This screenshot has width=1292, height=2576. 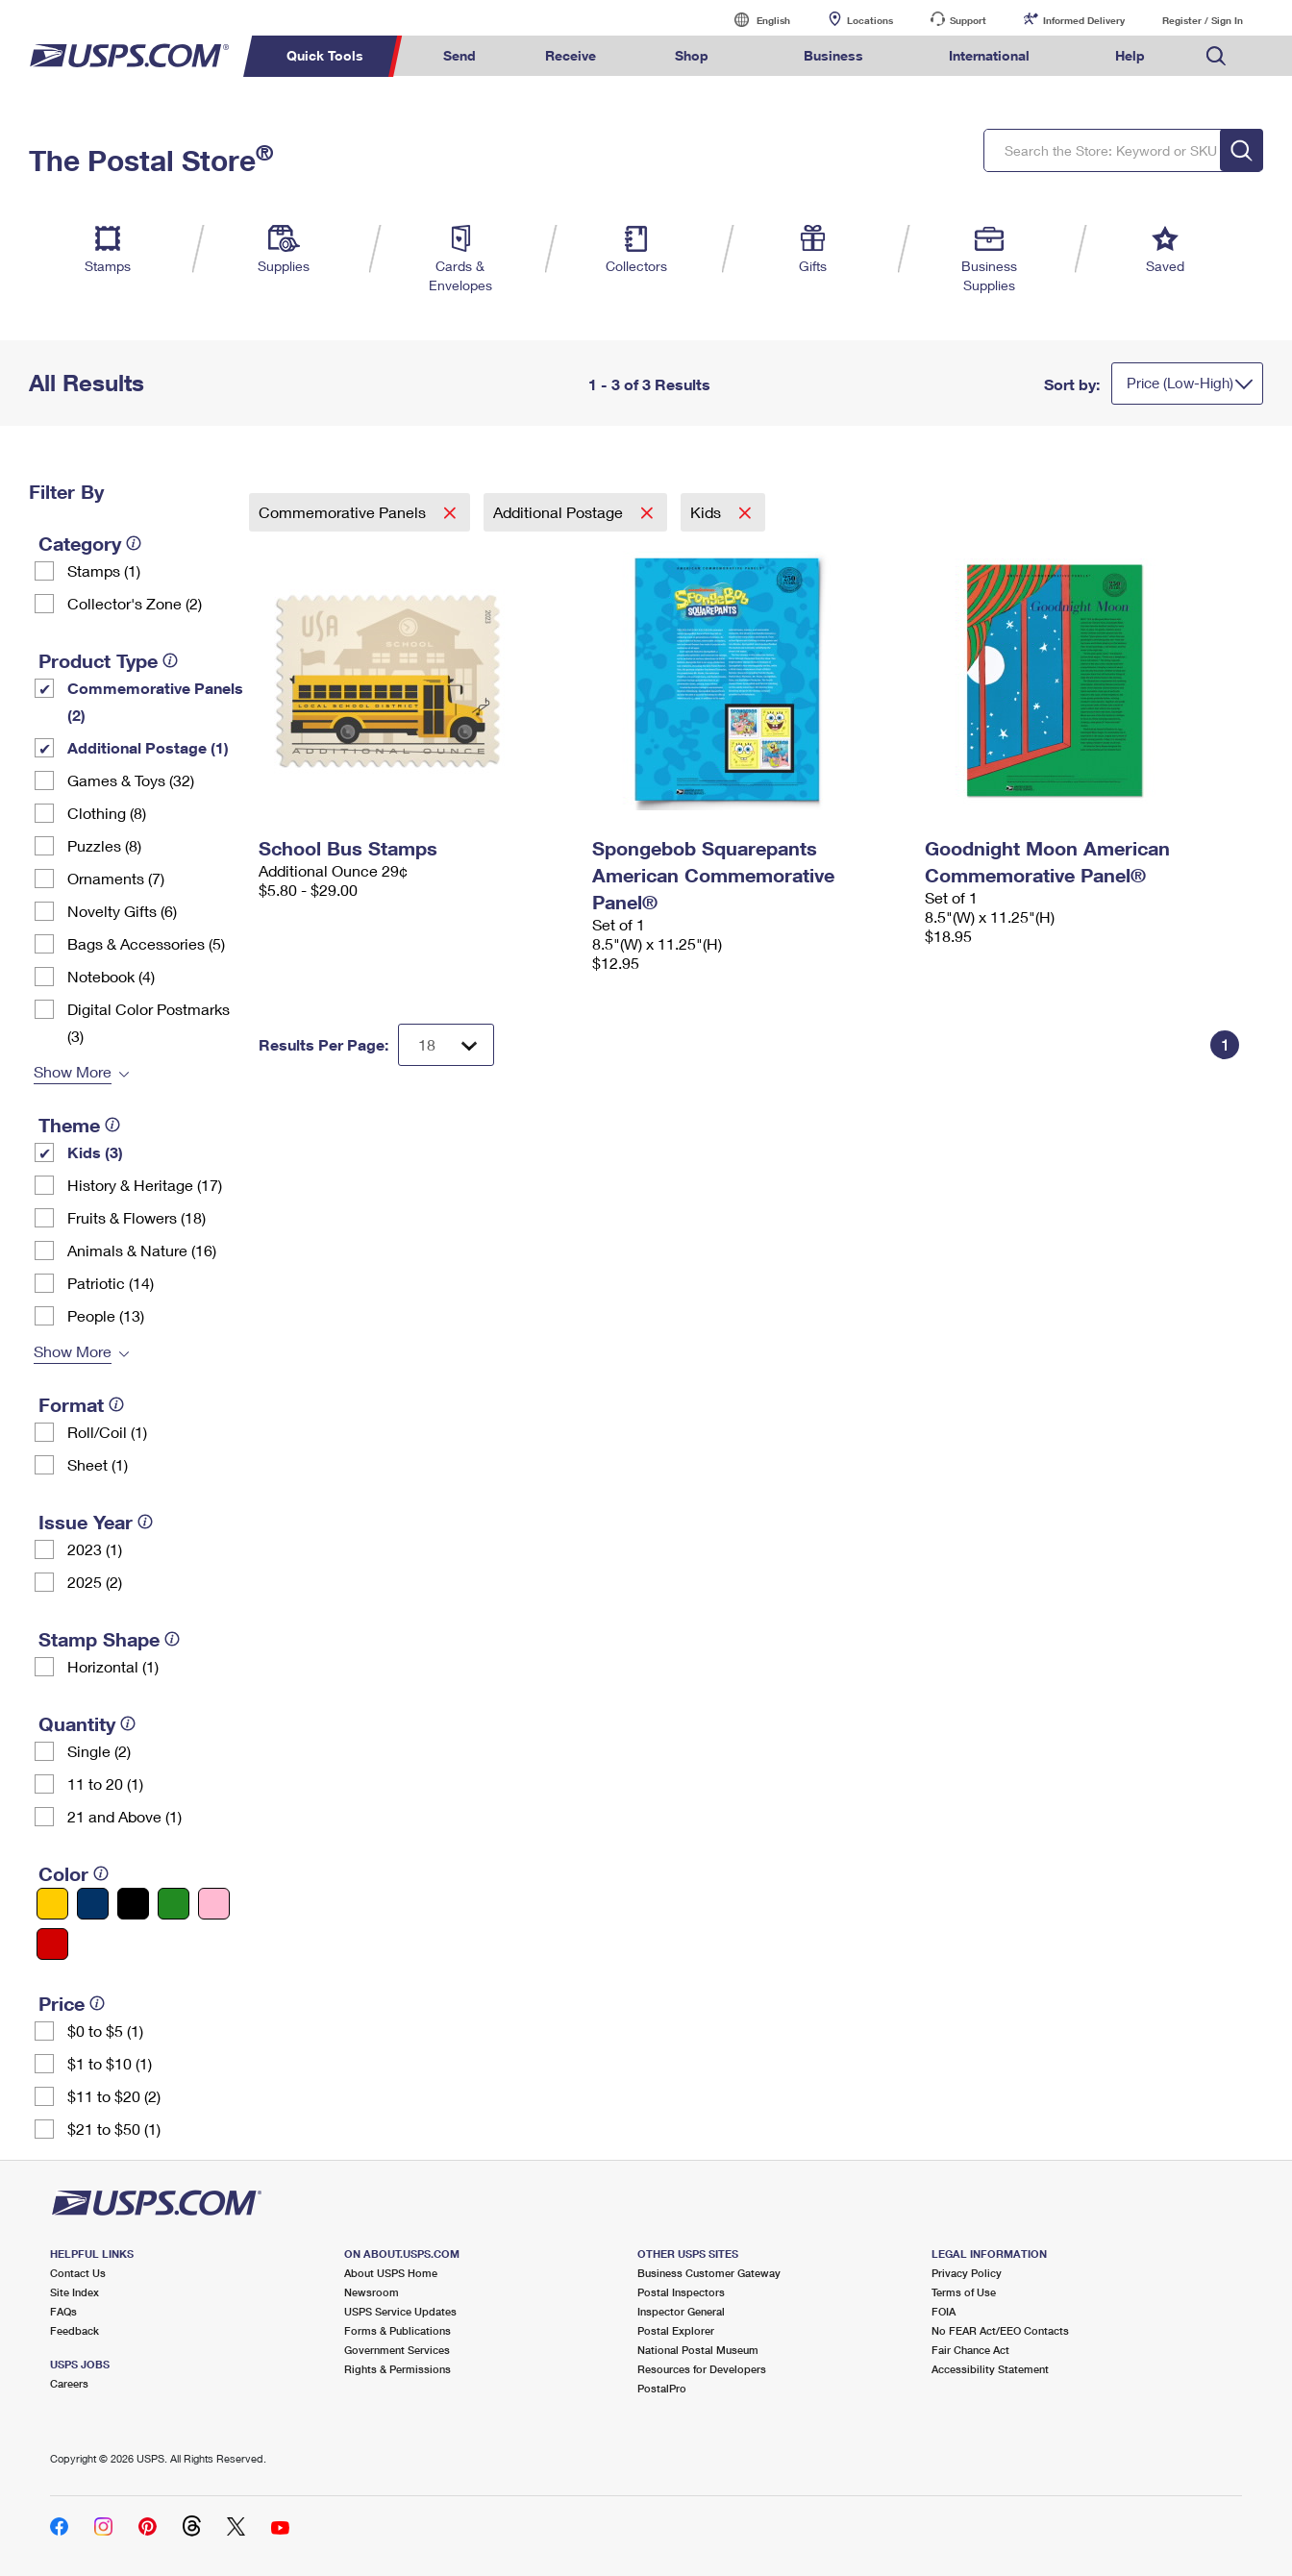 What do you see at coordinates (94, 1582) in the screenshot?
I see `2025 (2)` at bounding box center [94, 1582].